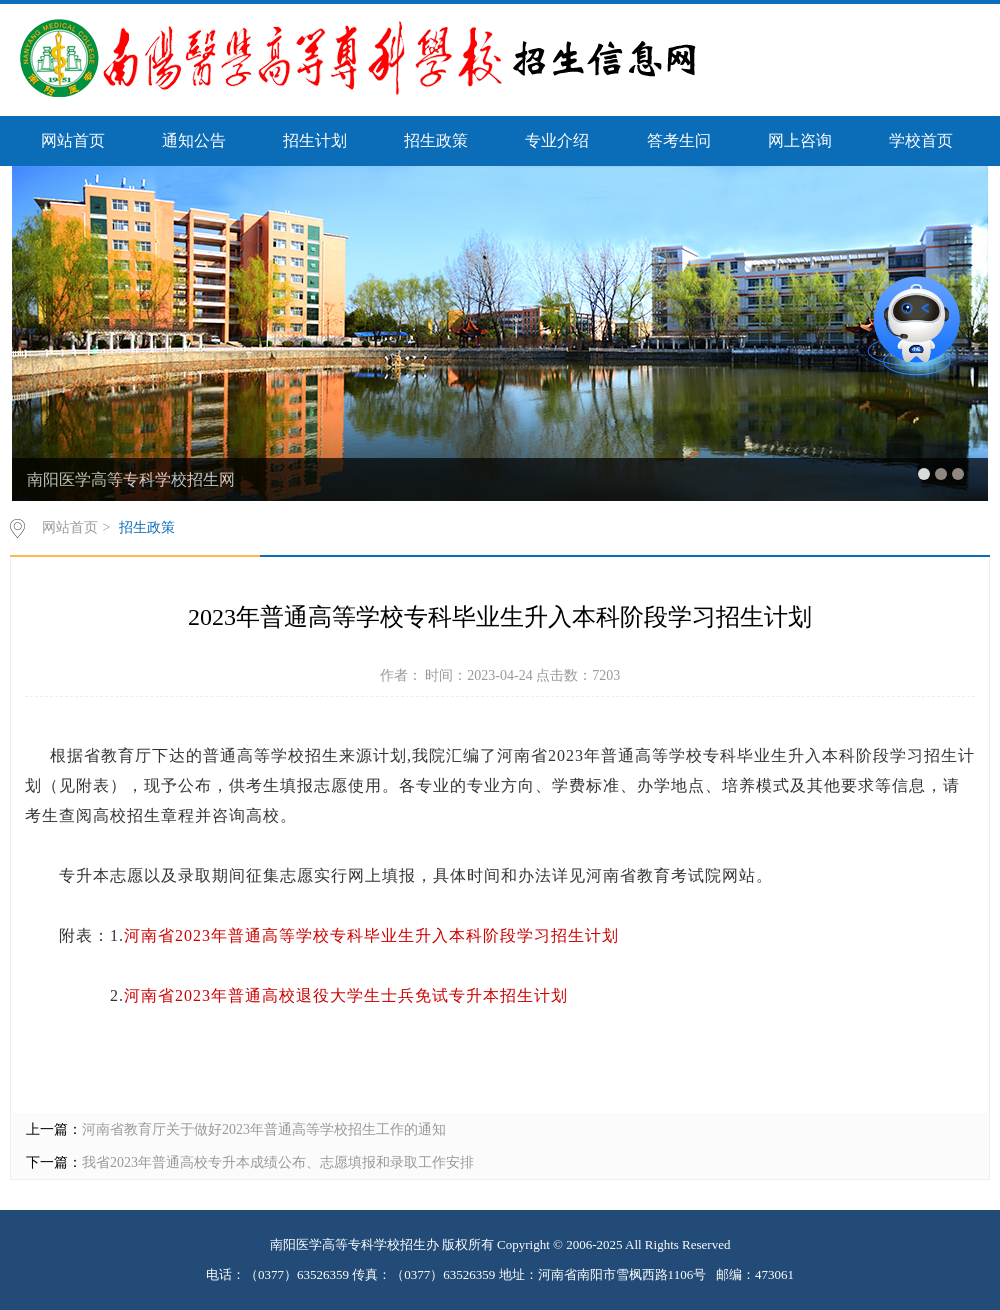 This screenshot has height=1310, width=1000. What do you see at coordinates (278, 1162) in the screenshot?
I see `我省2023年普通高校专升本成绩公布、志愿填报和录取工作安排` at bounding box center [278, 1162].